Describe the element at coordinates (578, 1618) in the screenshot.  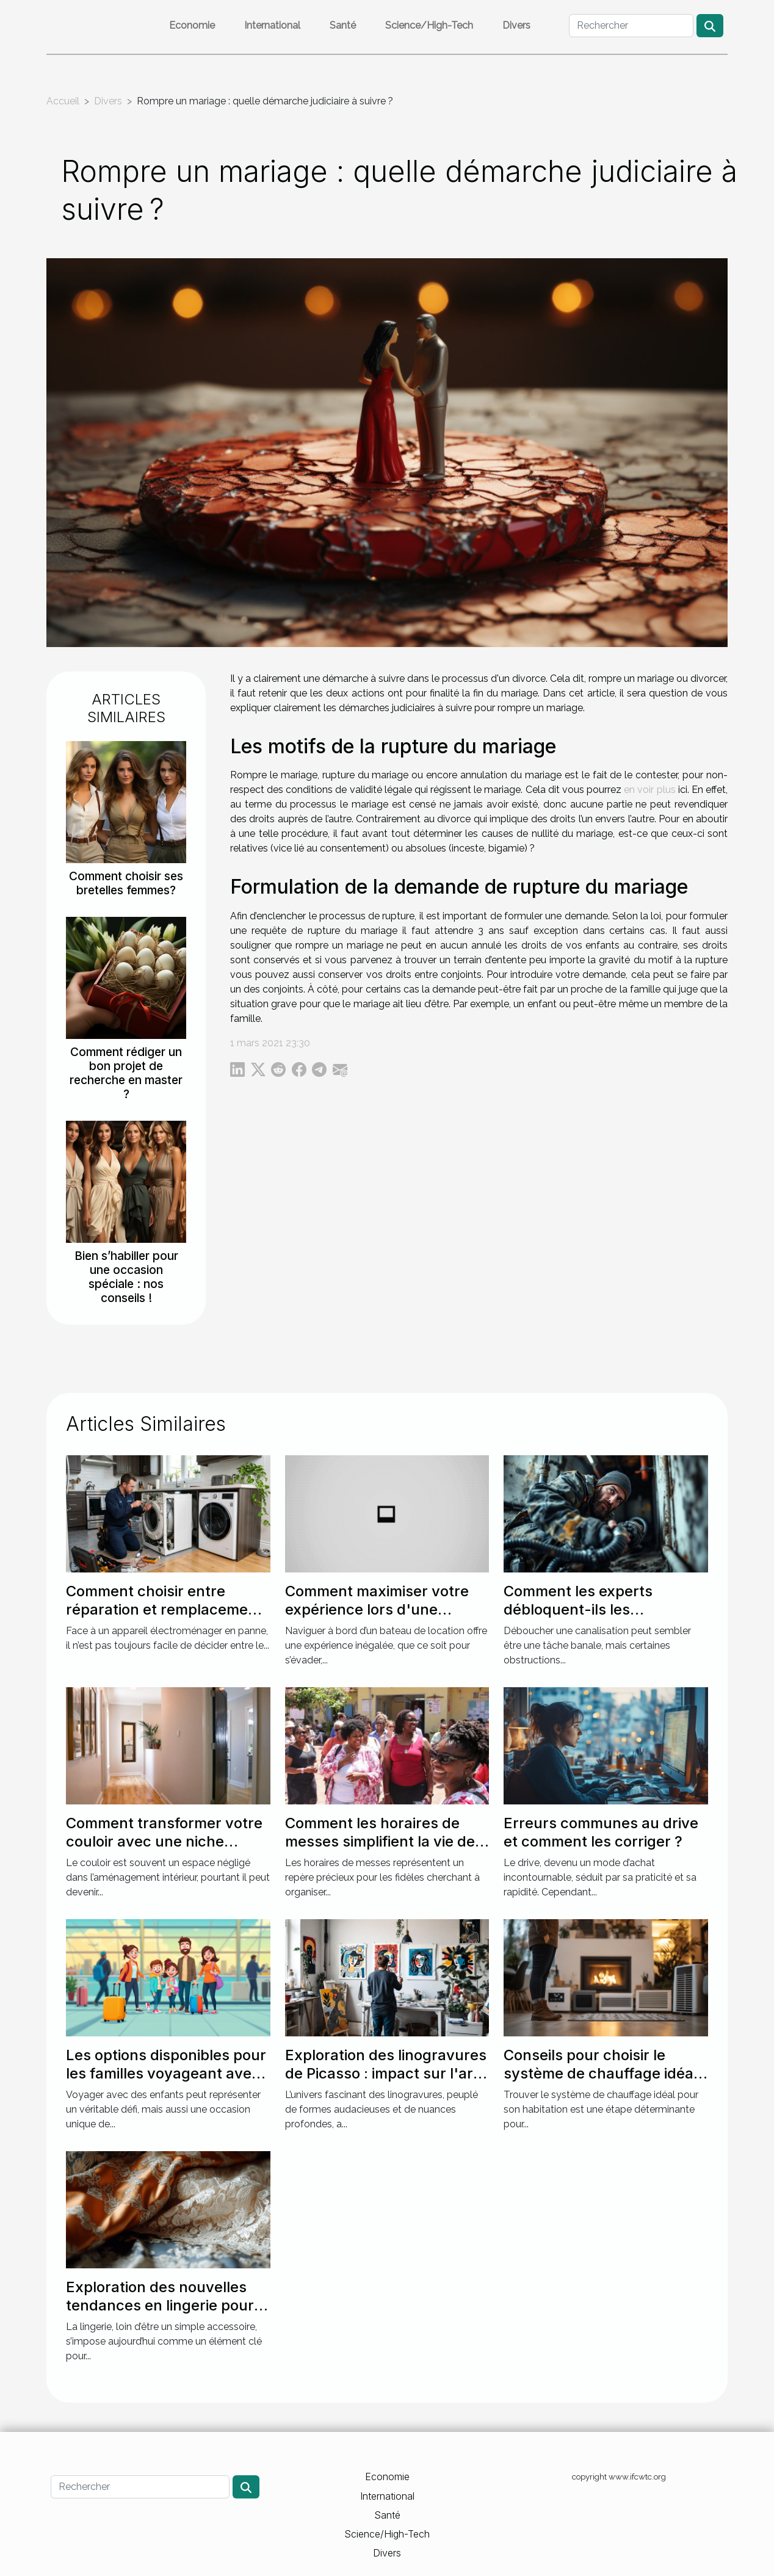
I see `Comment les experts débloquent-ils les canalisations les plus récalcitrantes ?` at that location.